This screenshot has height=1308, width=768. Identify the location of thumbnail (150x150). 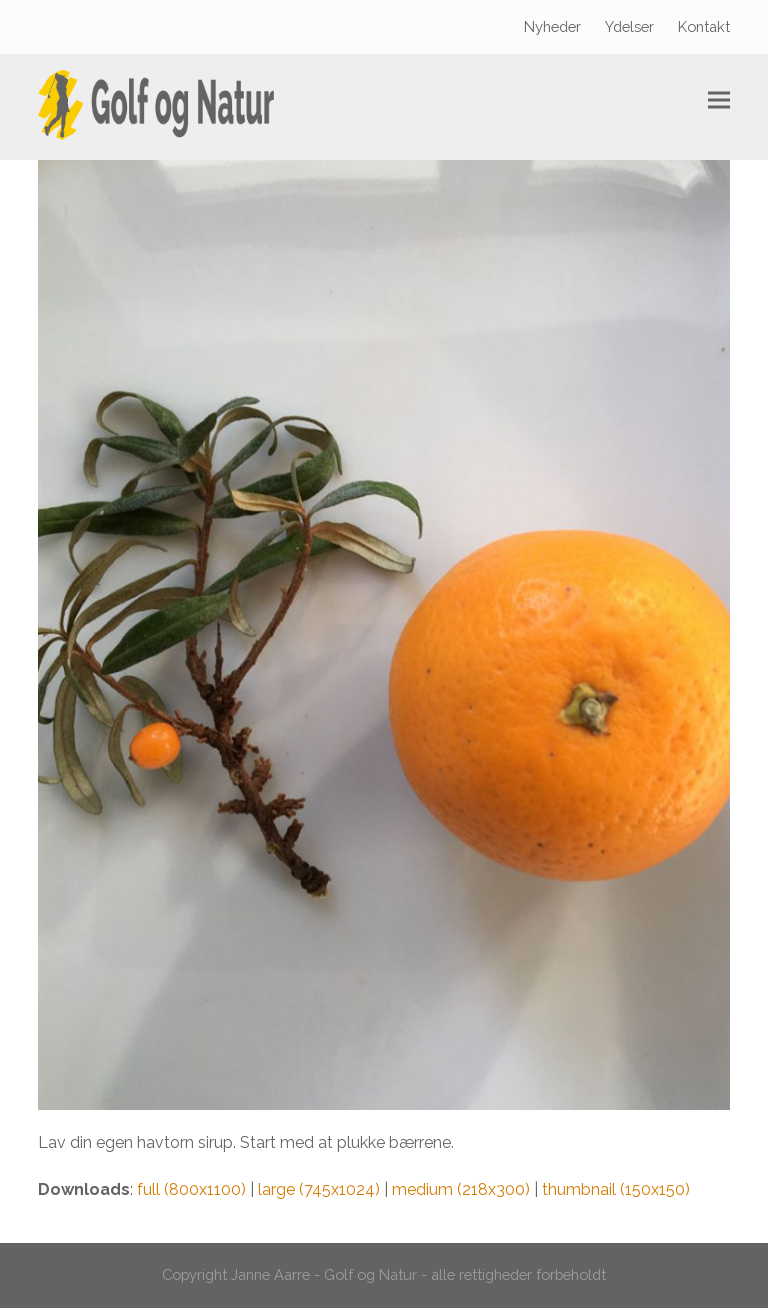
(616, 1189).